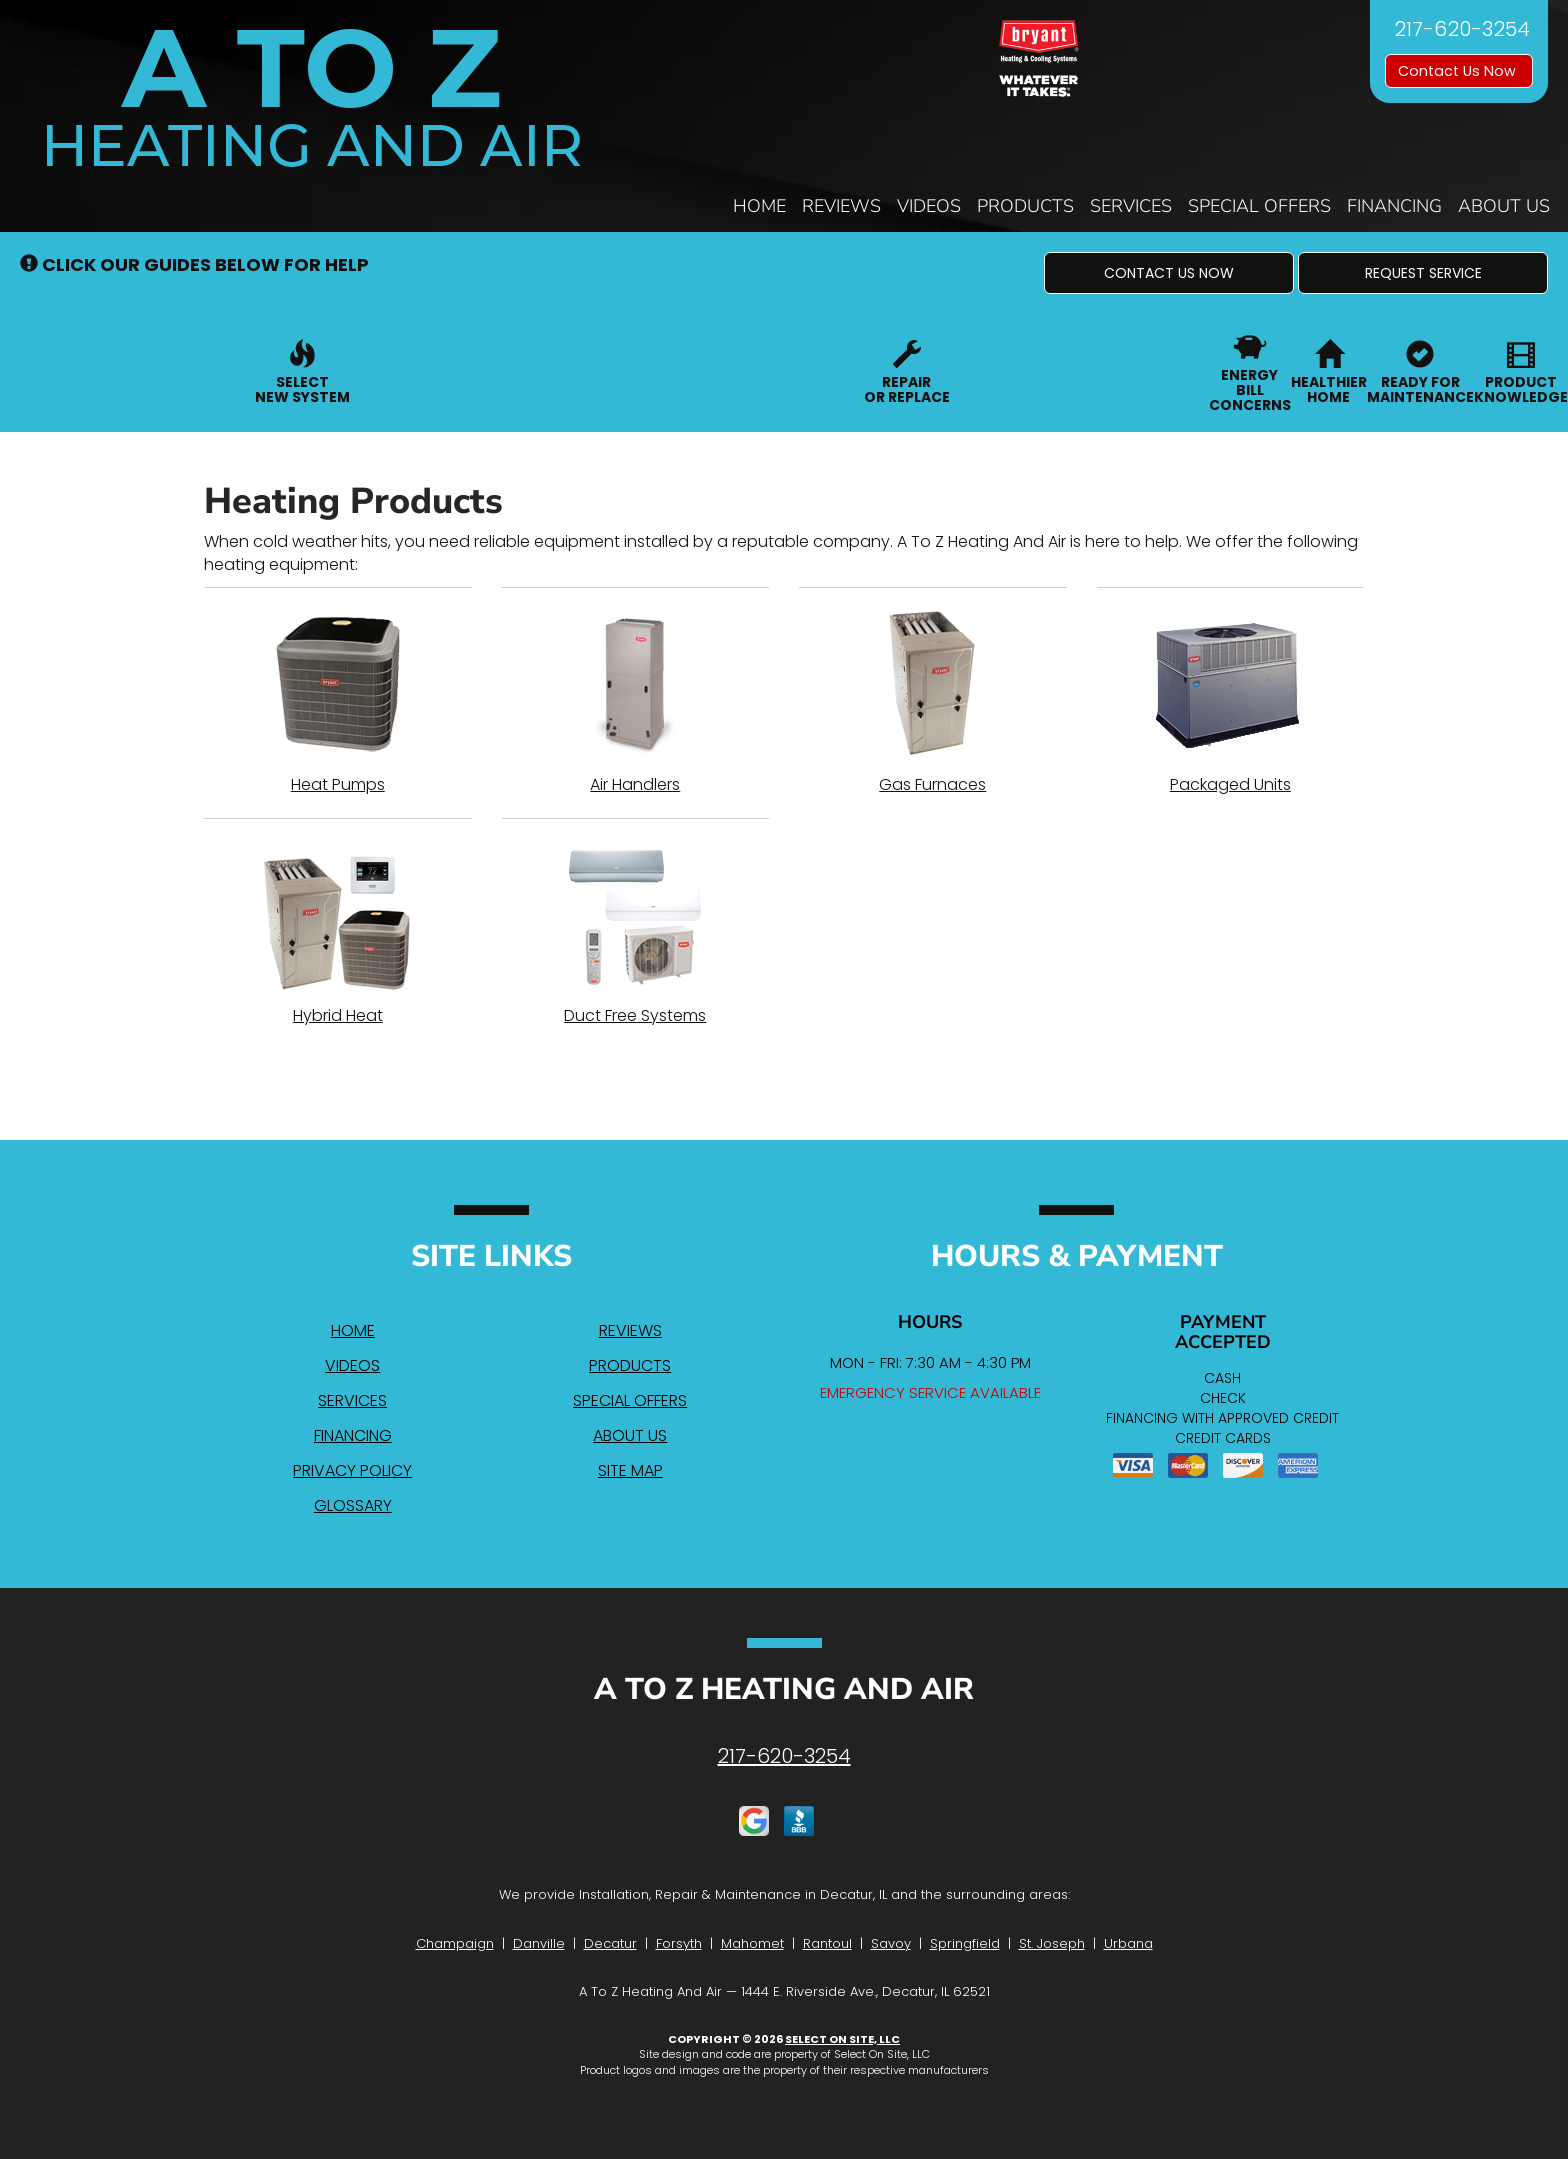 The height and width of the screenshot is (2159, 1568). What do you see at coordinates (841, 206) in the screenshot?
I see `Reviews` at bounding box center [841, 206].